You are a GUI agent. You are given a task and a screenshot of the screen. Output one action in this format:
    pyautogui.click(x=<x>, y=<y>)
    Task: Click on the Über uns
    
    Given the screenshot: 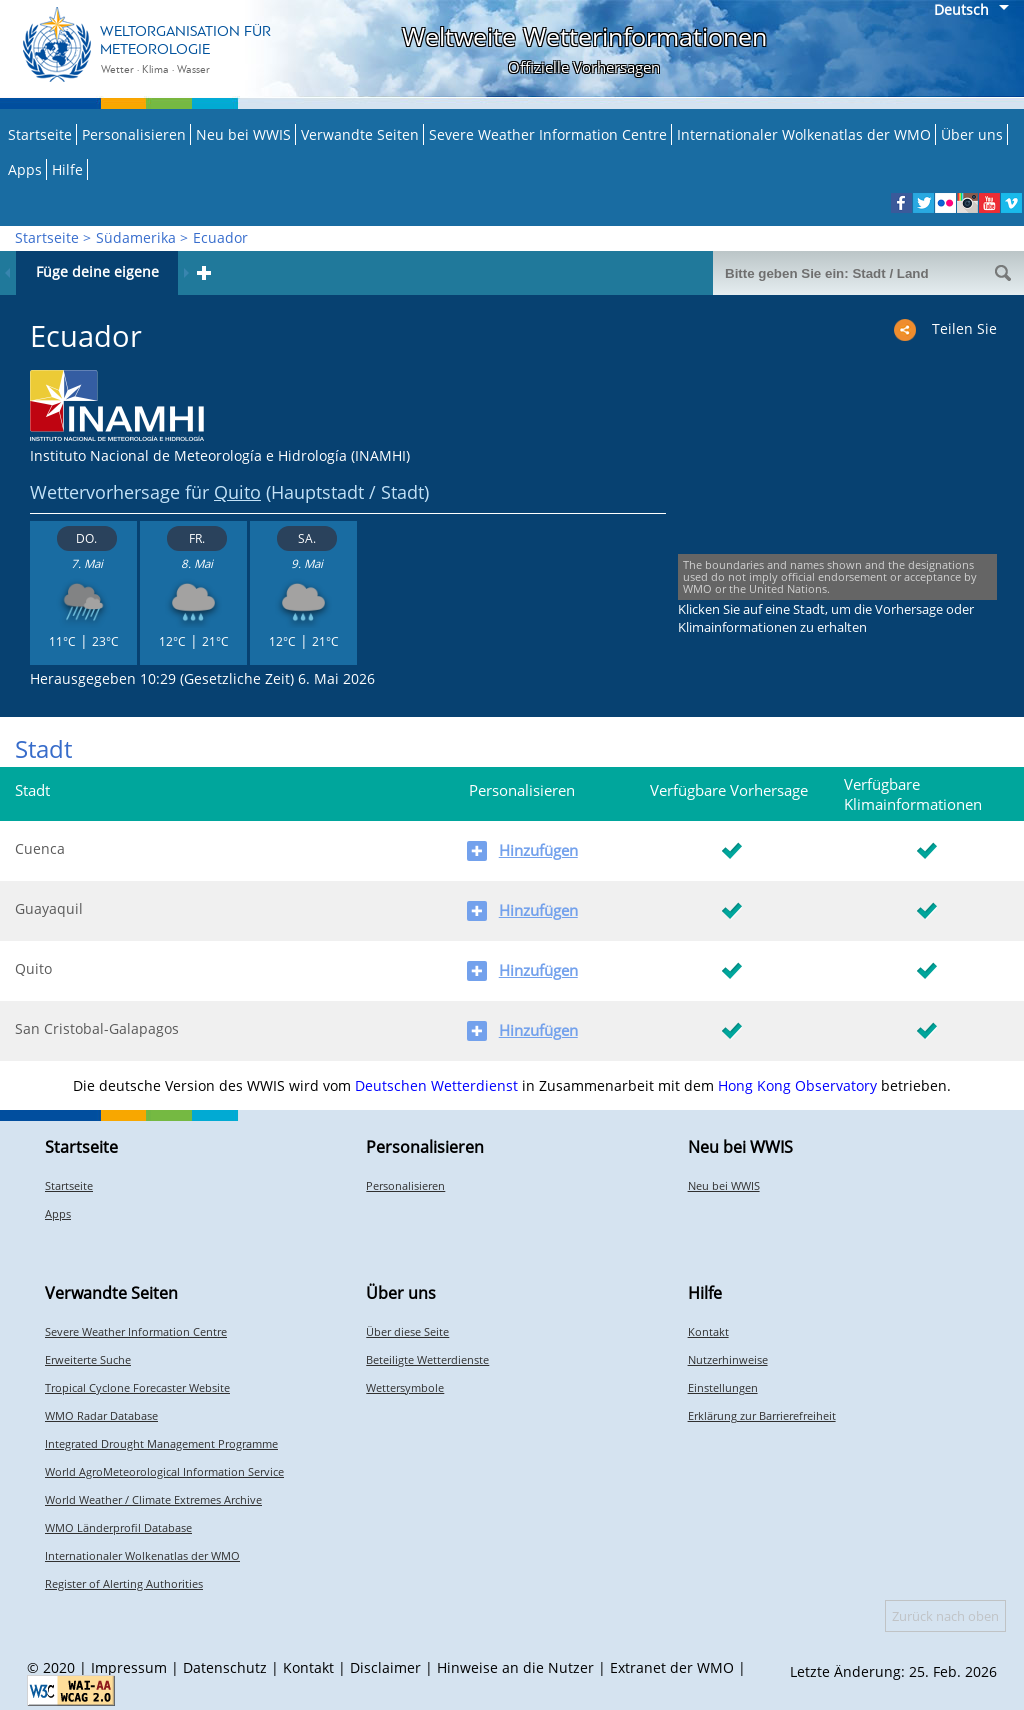 What is the action you would take?
    pyautogui.click(x=972, y=134)
    